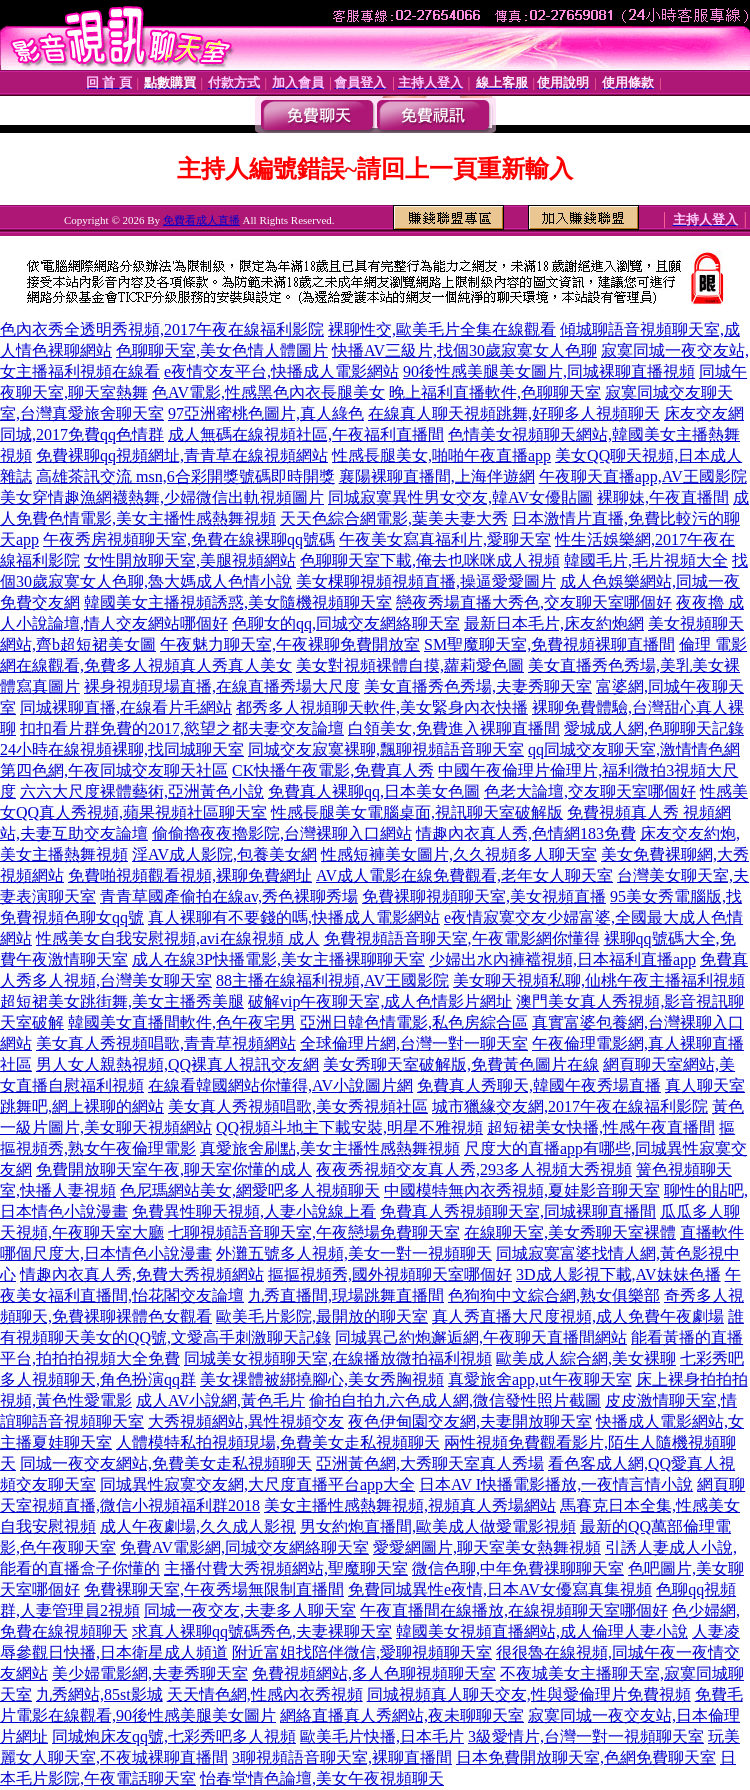 This screenshot has width=750, height=1790. What do you see at coordinates (430, 1463) in the screenshot?
I see `亞洲黃色網,大秀聊天室真人秀場` at bounding box center [430, 1463].